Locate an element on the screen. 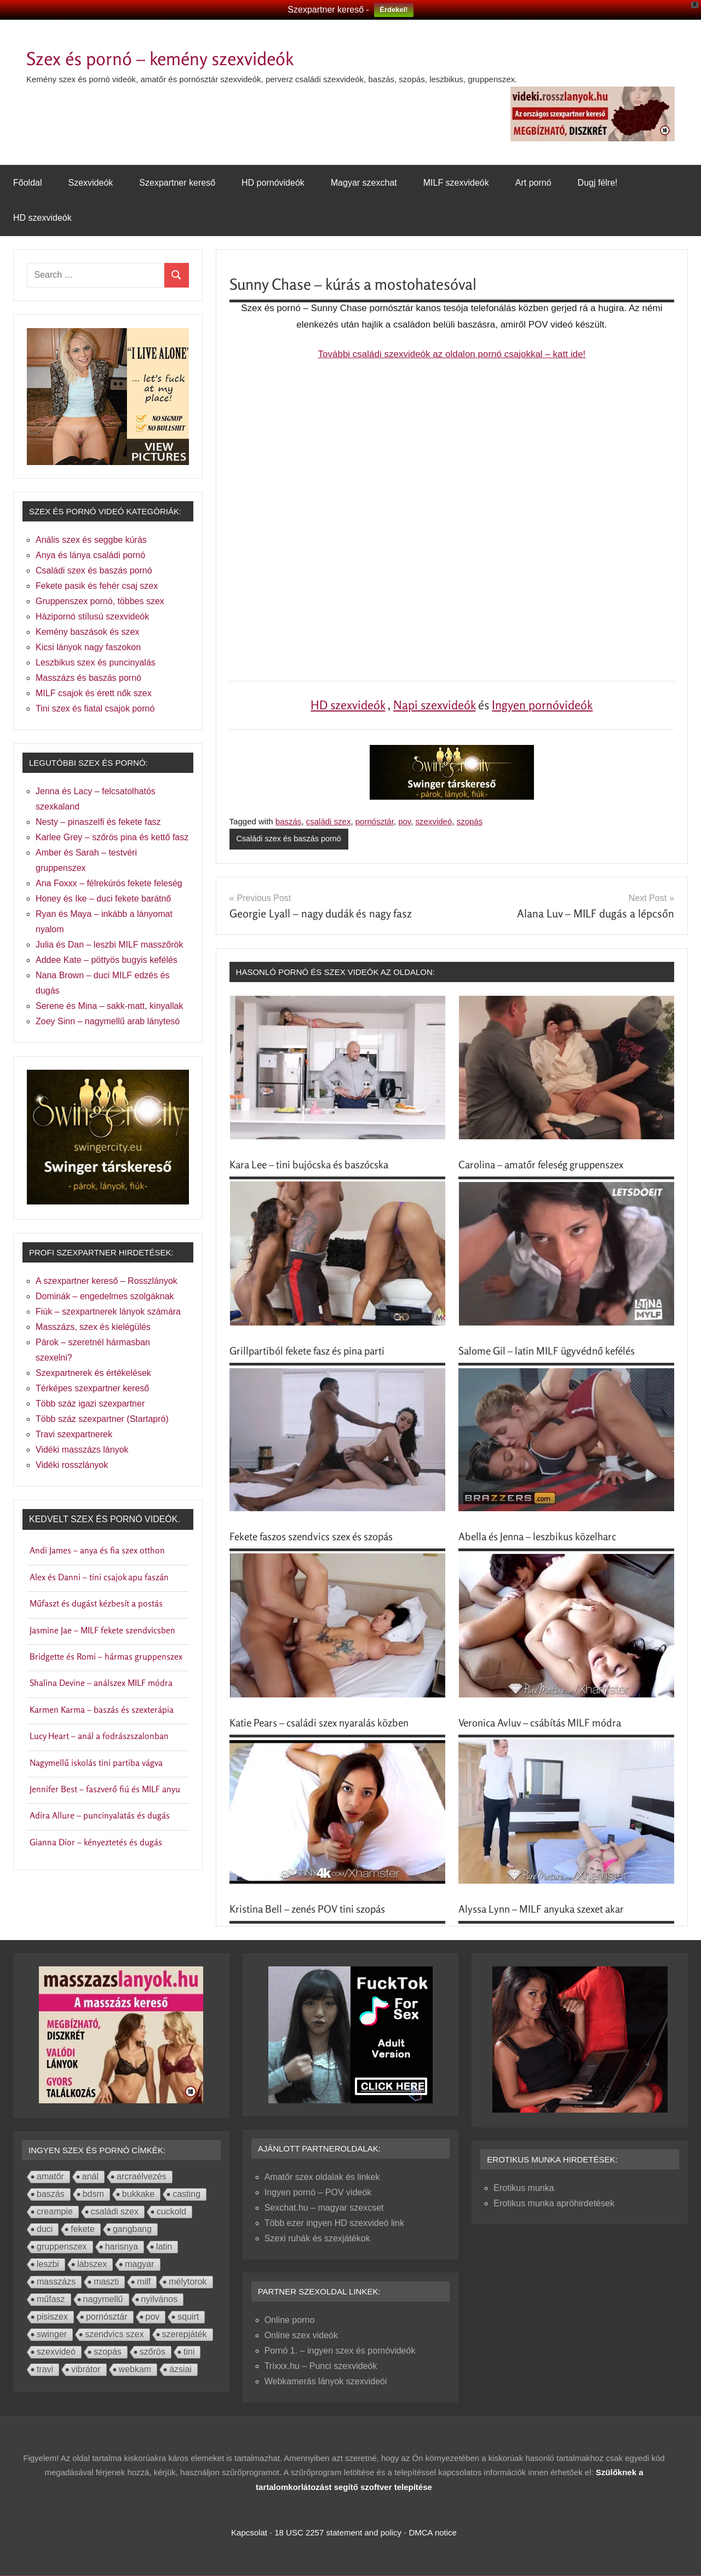  Napi szexvideók is located at coordinates (434, 705).